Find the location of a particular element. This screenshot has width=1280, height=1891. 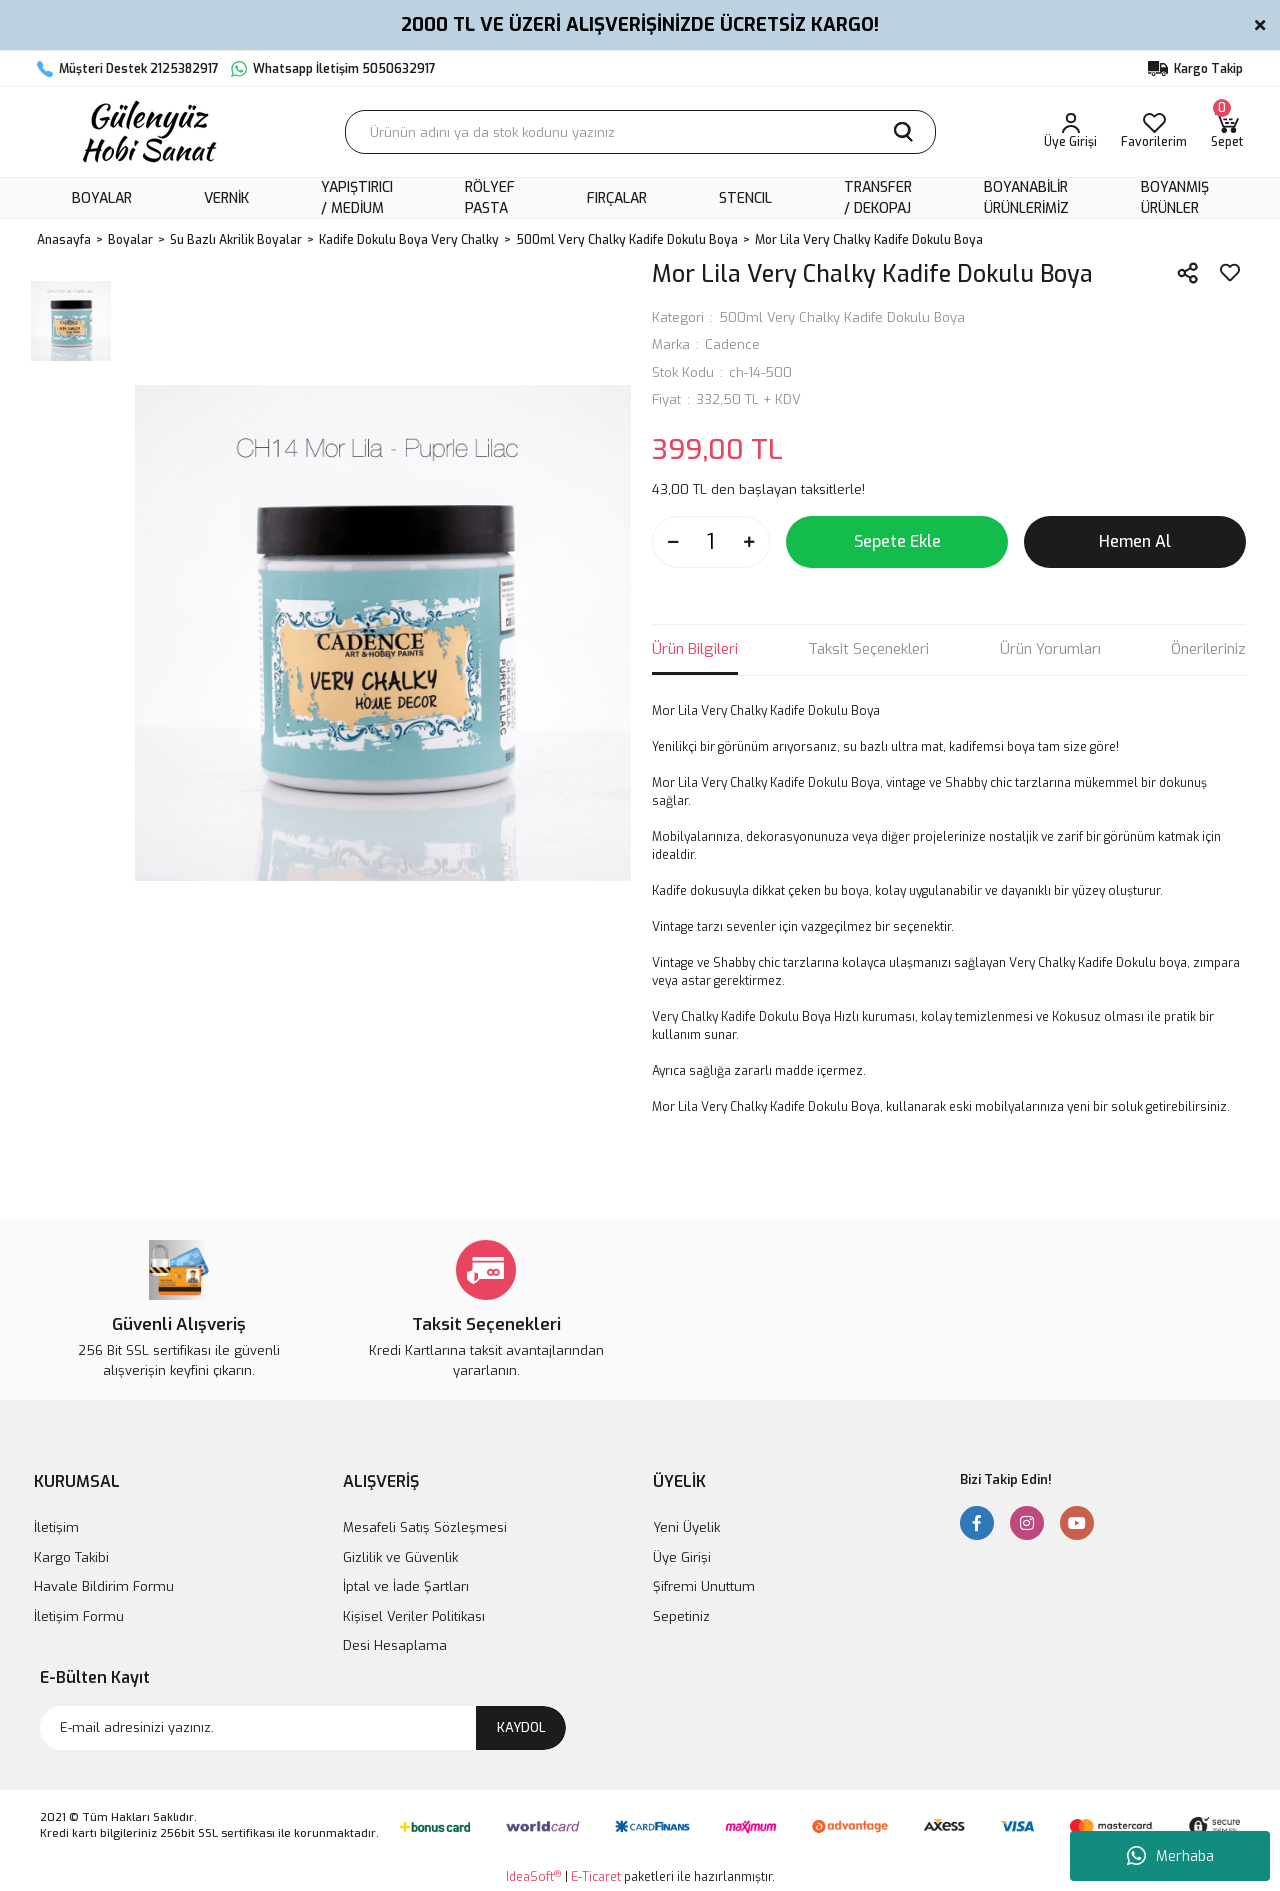

Gizlilik ve Güvenlik is located at coordinates (400, 1557).